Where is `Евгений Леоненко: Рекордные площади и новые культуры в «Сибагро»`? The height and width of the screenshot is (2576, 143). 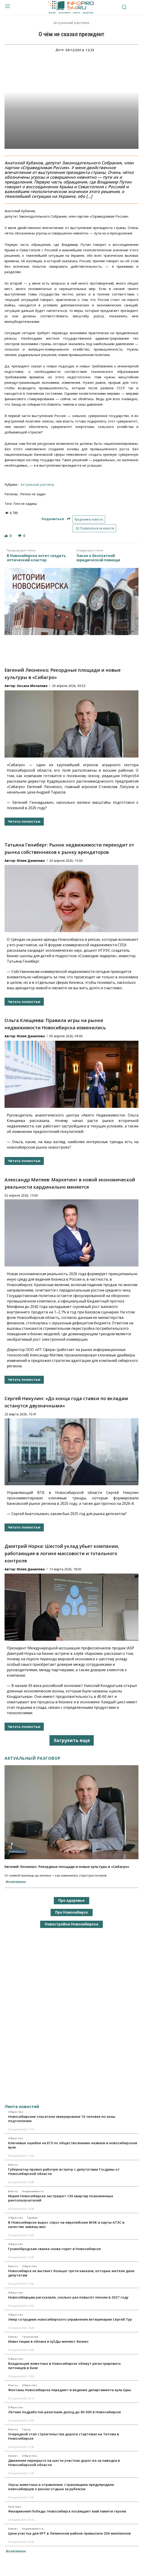 Евгений Леоненко: Рекордные площади и новые культуры в «Сибагро» is located at coordinates (67, 1866).